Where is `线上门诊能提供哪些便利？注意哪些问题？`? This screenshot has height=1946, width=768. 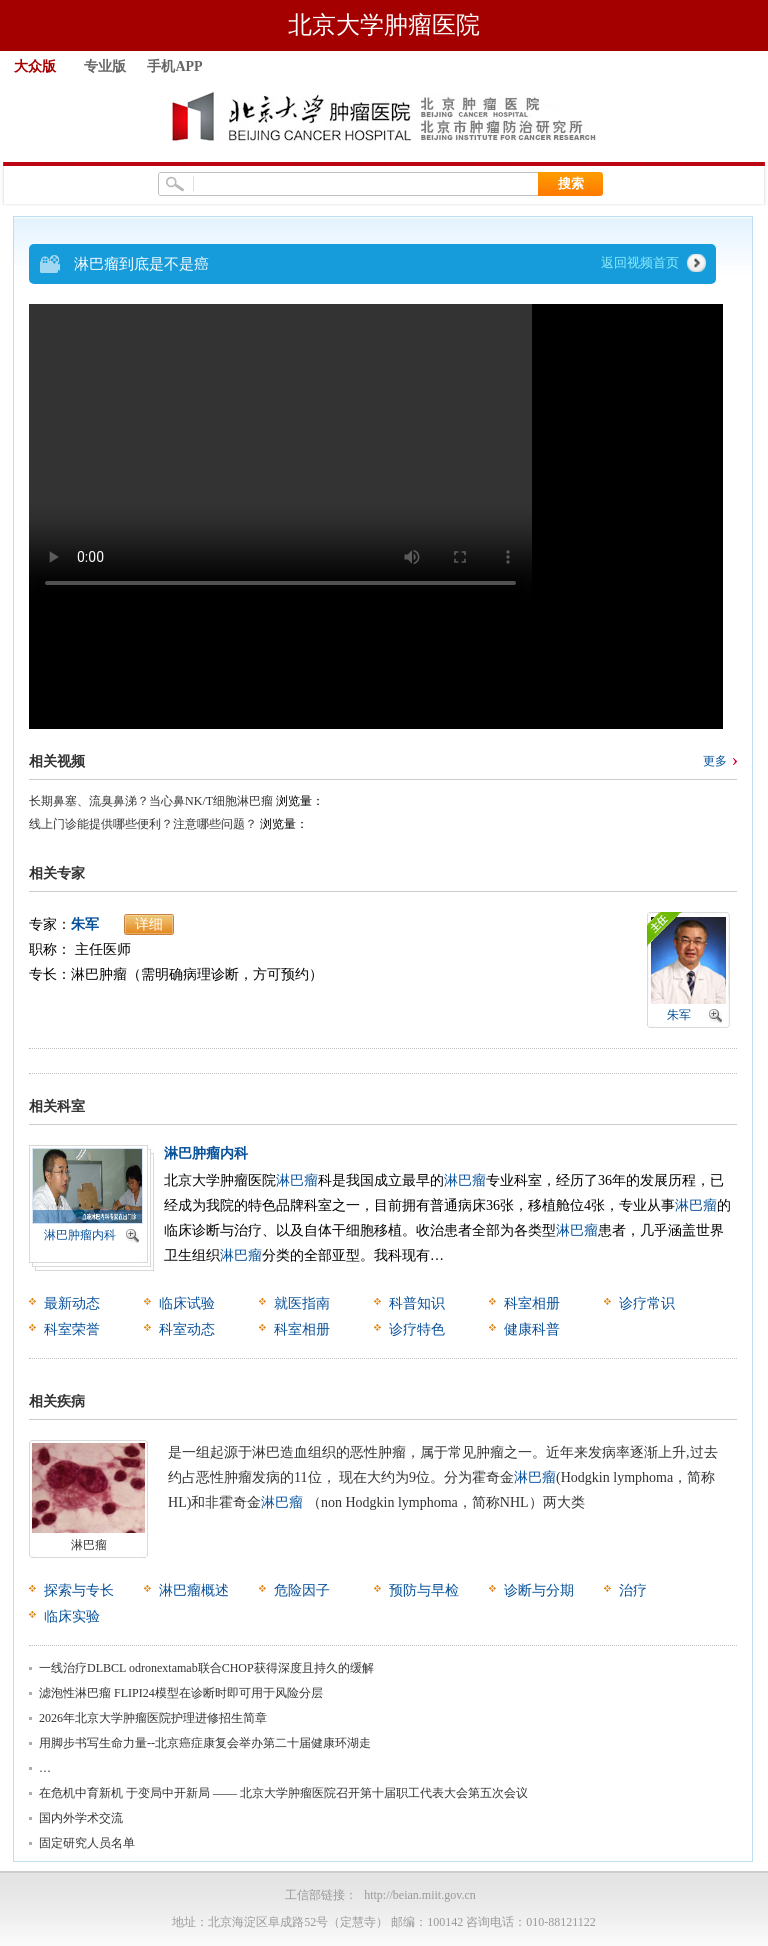 线上门诊能提供哪些便利？注意哪些问题？ is located at coordinates (143, 824).